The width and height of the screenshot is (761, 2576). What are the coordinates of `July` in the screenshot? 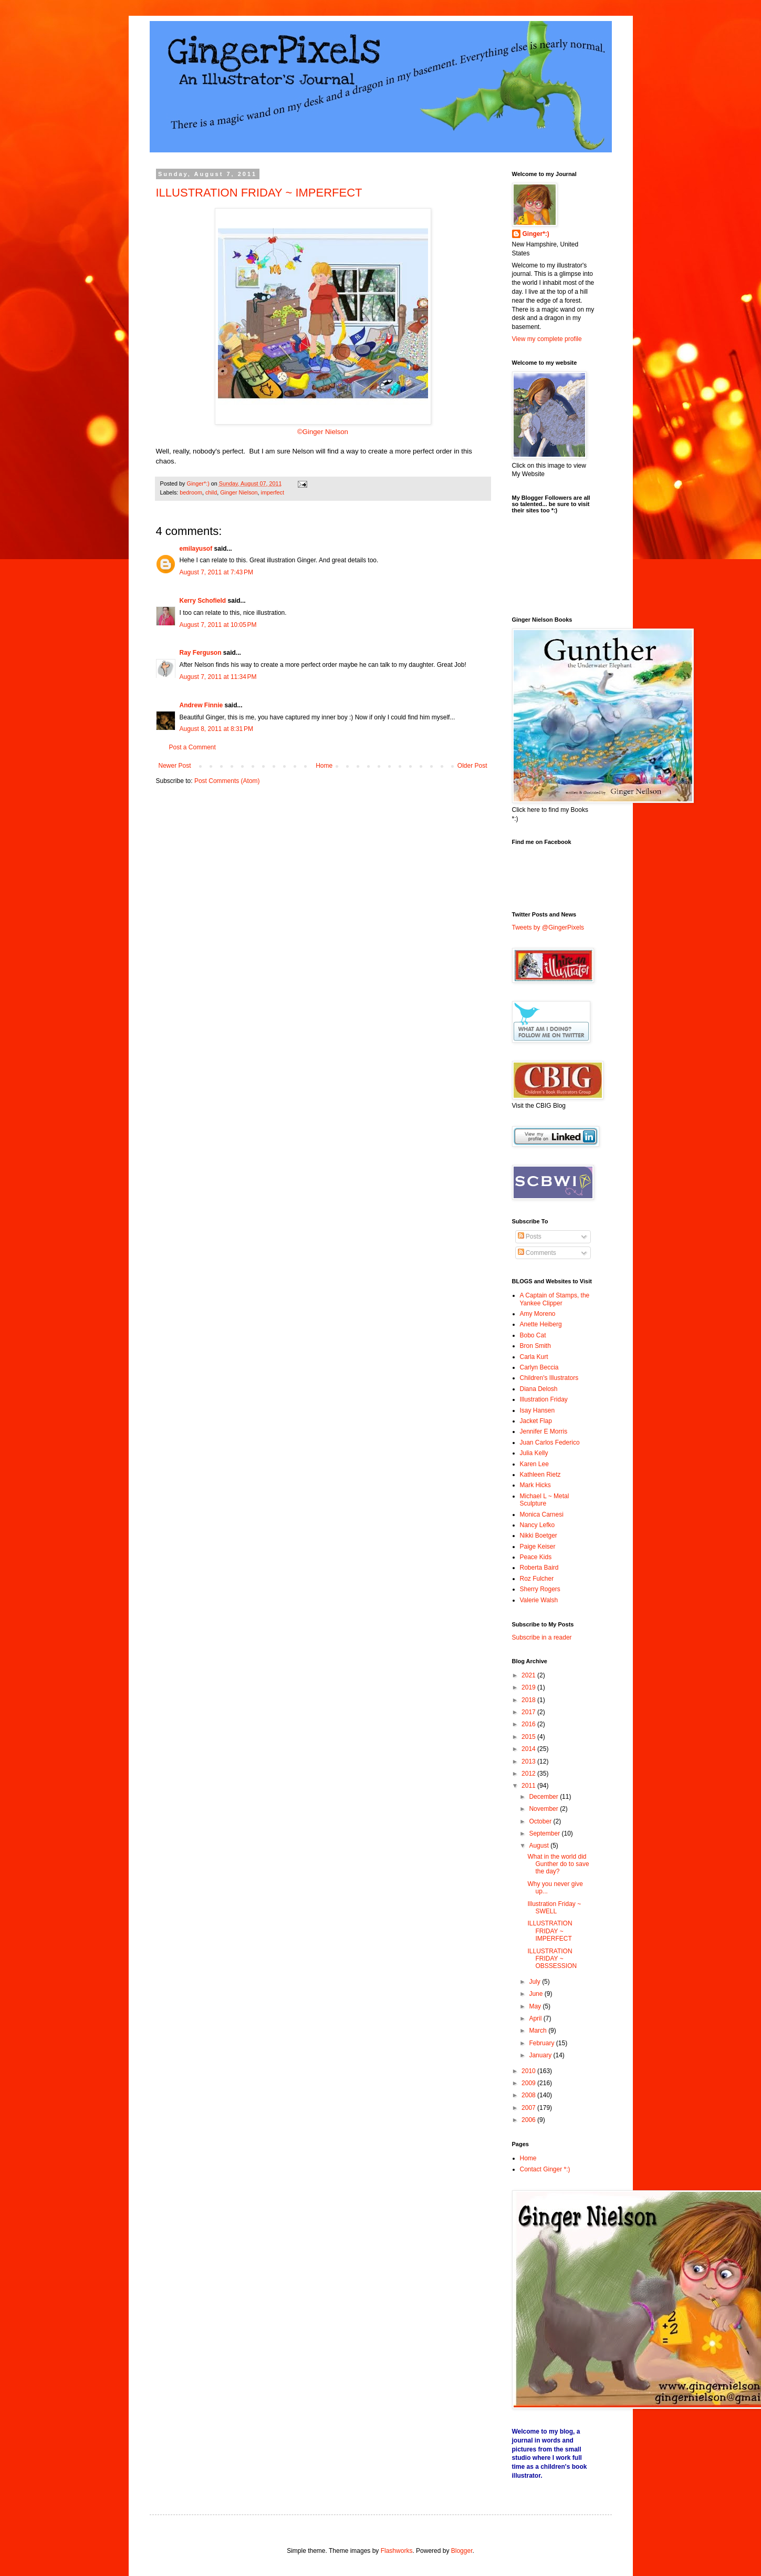 It's located at (535, 1981).